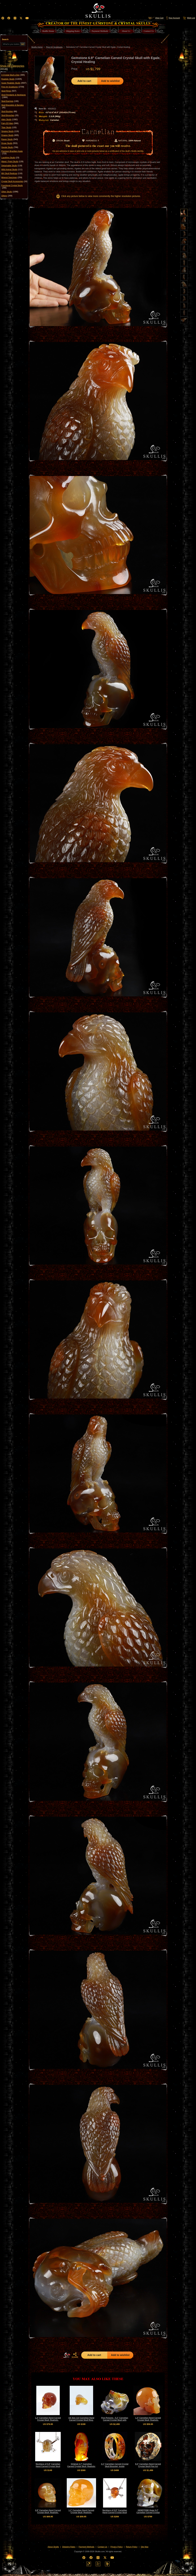  Describe the element at coordinates (12, 161) in the screenshot. I see `Wand / Point Skulls` at that location.